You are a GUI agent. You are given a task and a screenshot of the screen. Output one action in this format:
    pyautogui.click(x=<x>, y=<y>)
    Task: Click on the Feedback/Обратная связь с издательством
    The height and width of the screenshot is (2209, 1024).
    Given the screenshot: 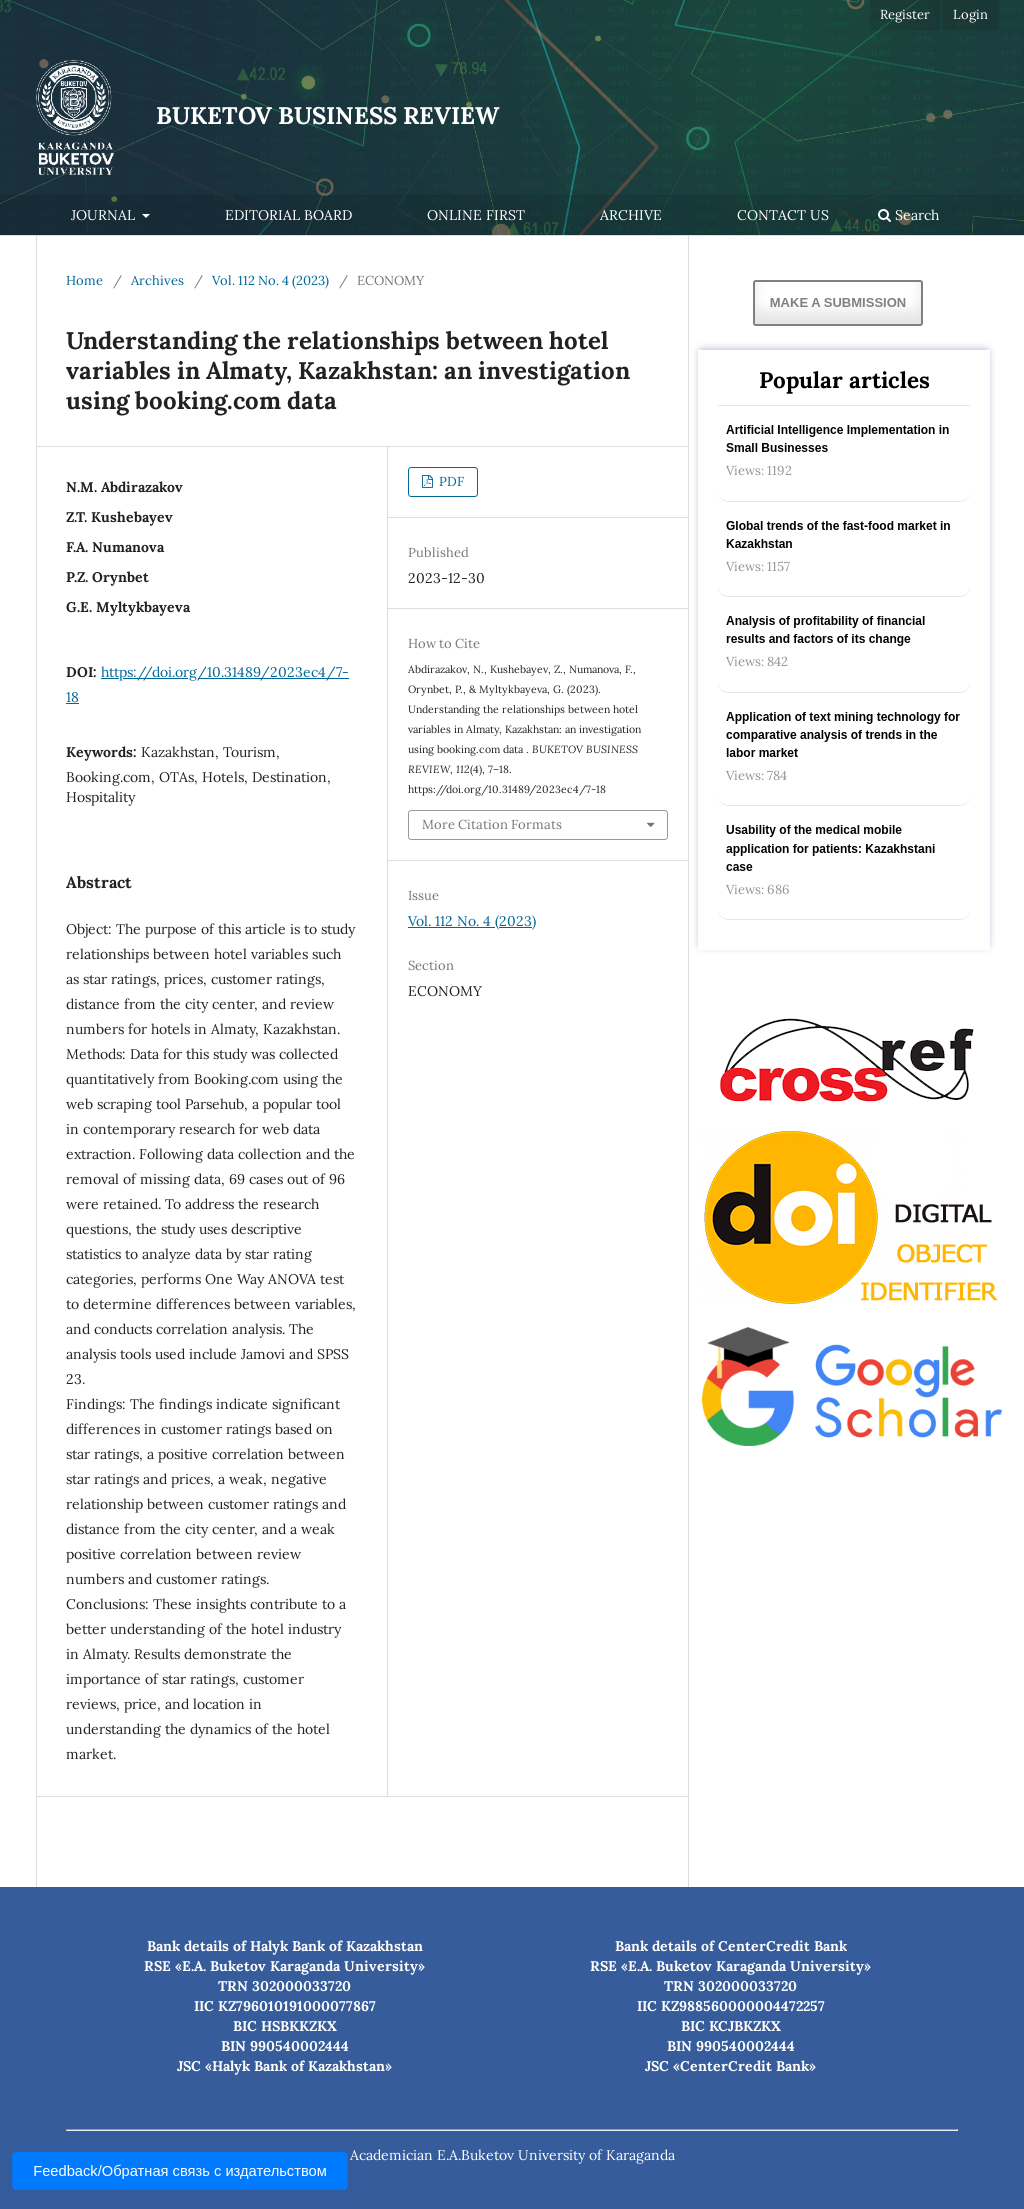 What is the action you would take?
    pyautogui.click(x=180, y=2171)
    